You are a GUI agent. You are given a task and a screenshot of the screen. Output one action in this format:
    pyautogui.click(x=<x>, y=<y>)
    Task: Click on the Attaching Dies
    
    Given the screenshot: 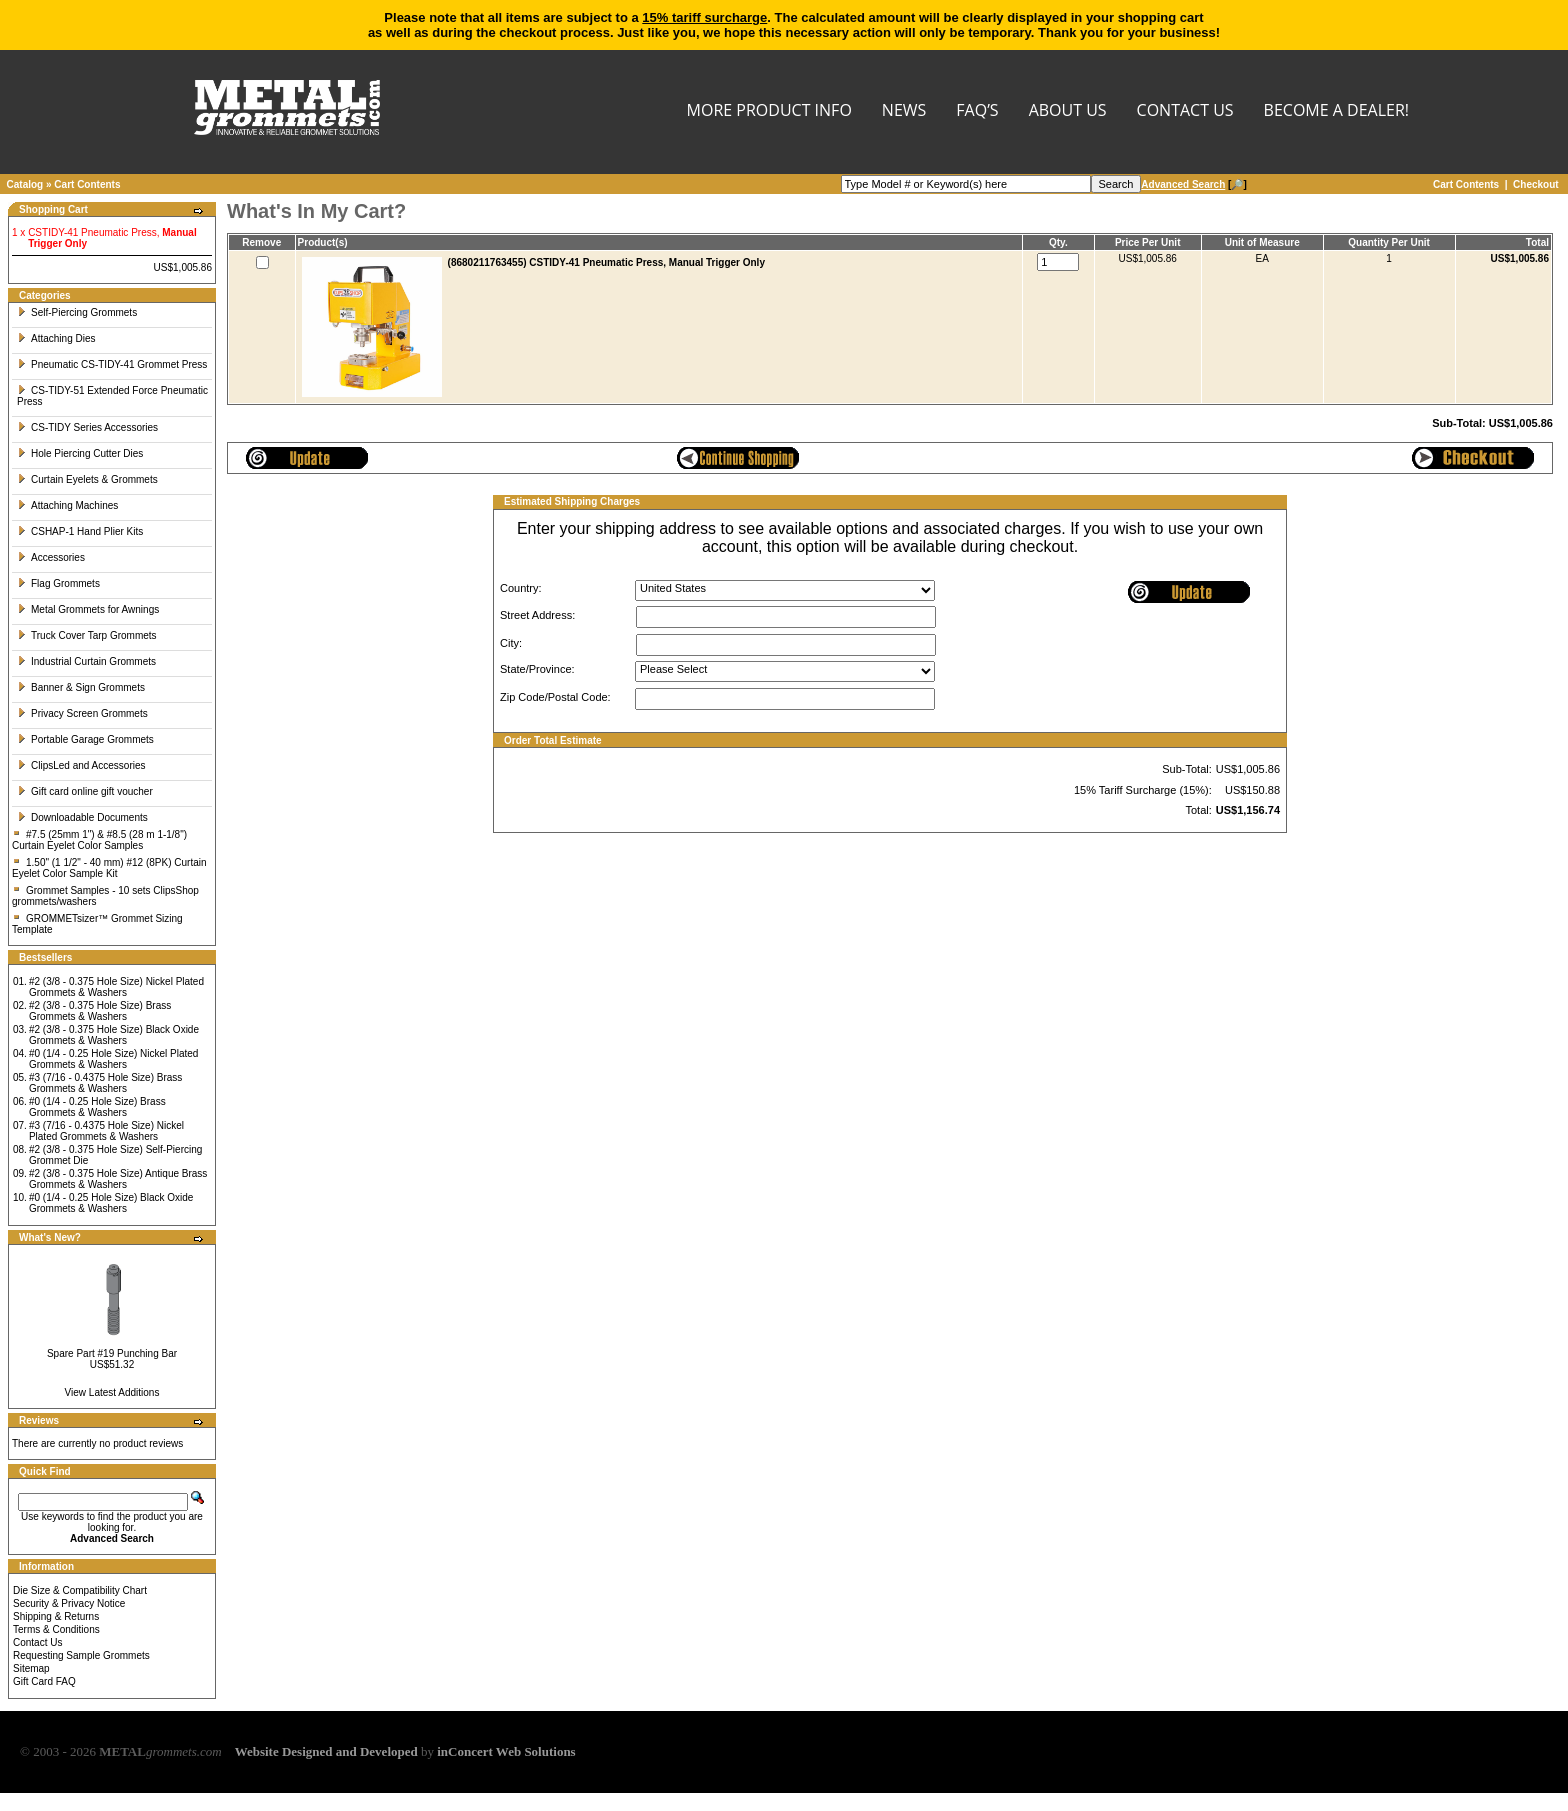 What is the action you would take?
    pyautogui.click(x=56, y=338)
    